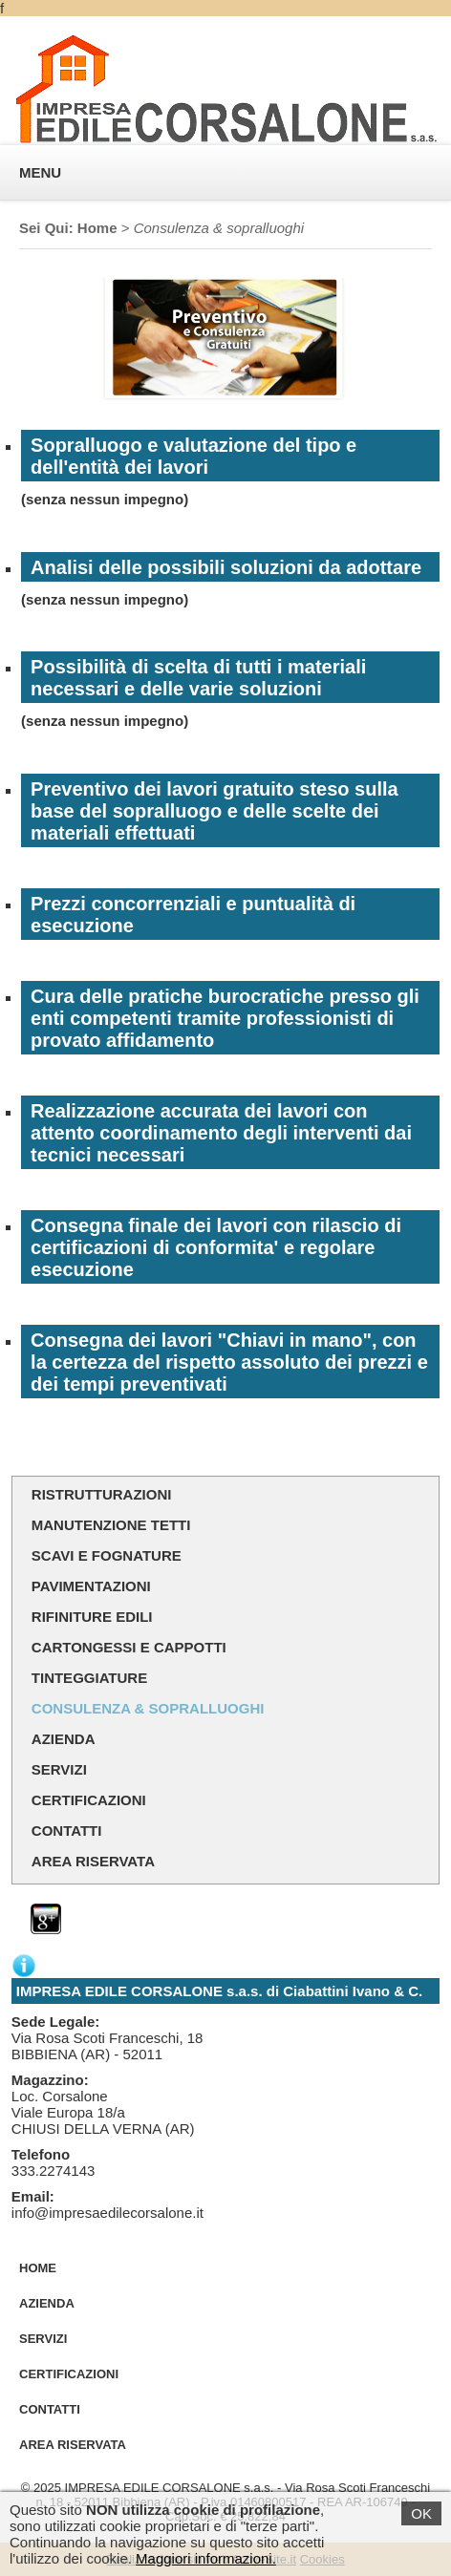 The image size is (451, 2576). Describe the element at coordinates (67, 1830) in the screenshot. I see `Contatti` at that location.